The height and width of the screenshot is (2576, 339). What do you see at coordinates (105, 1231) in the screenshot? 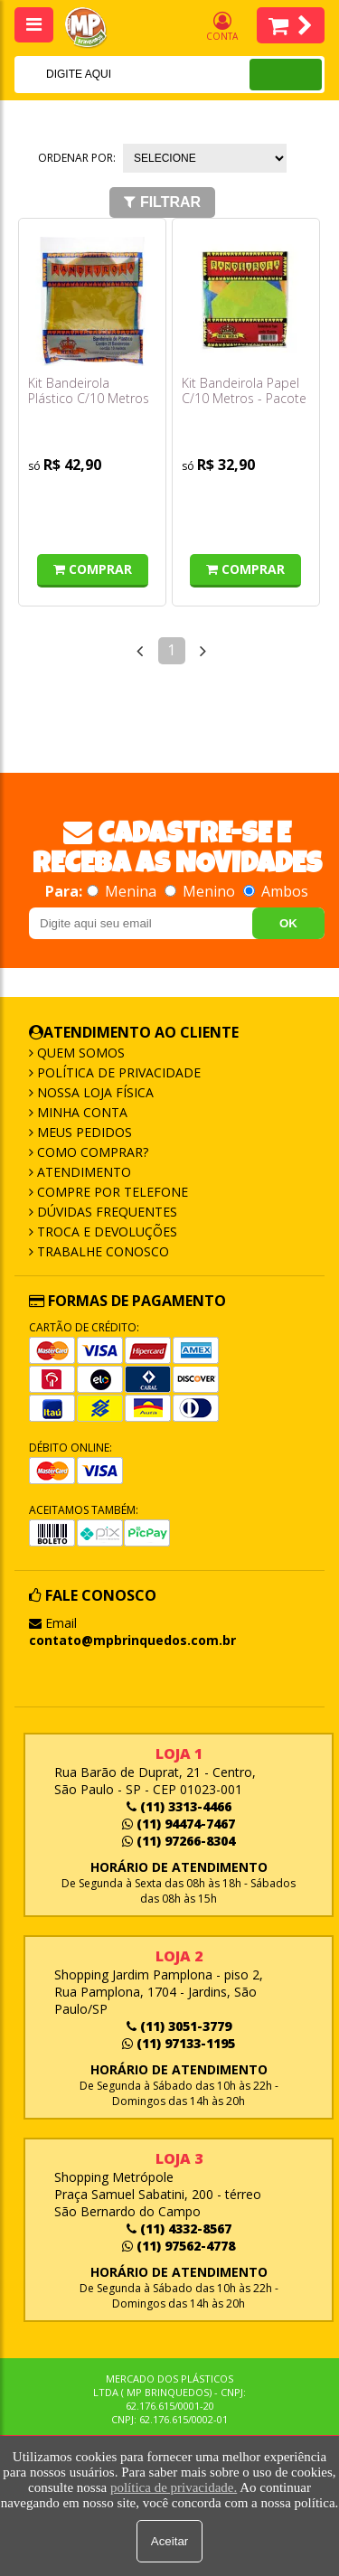
I see `Troca e Devoluções` at bounding box center [105, 1231].